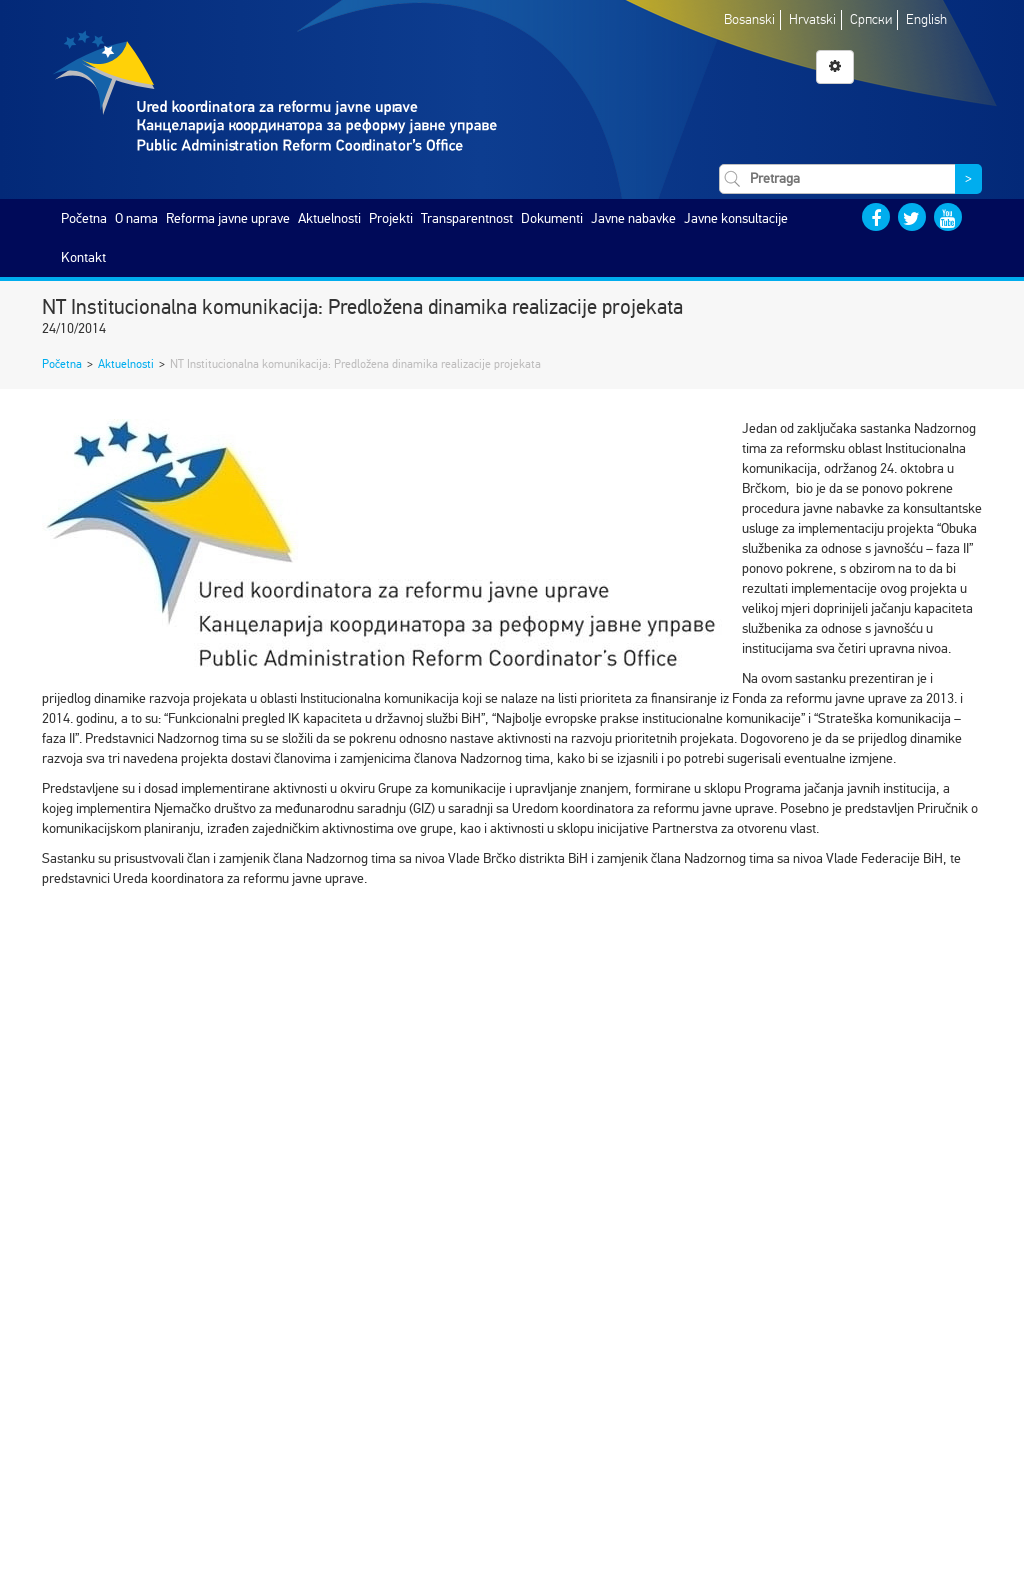  Describe the element at coordinates (228, 218) in the screenshot. I see `Reforma javne uprave` at that location.